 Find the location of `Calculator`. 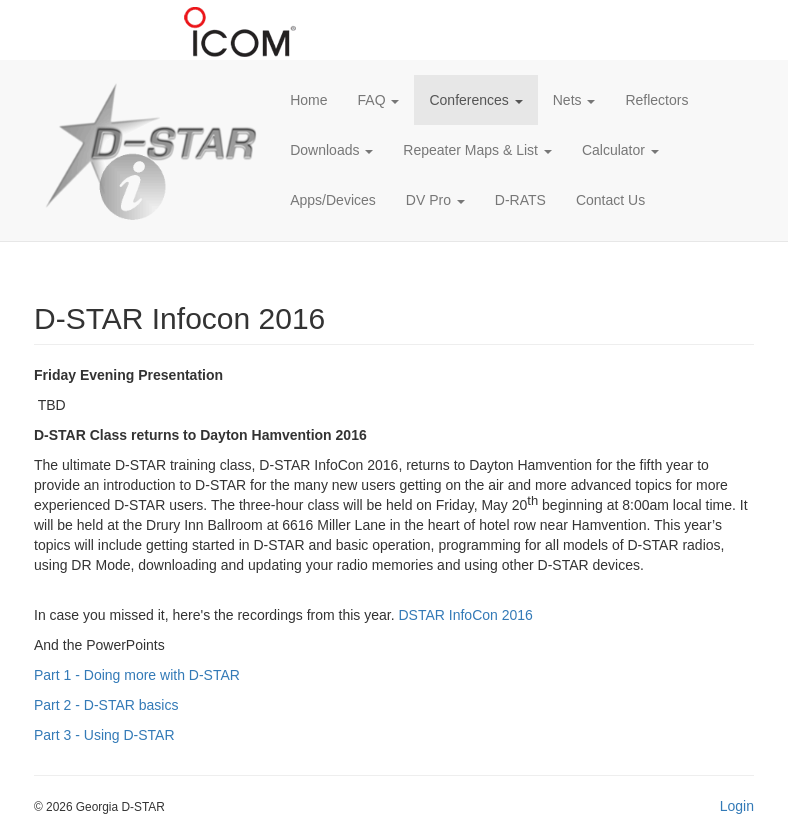

Calculator is located at coordinates (620, 150).